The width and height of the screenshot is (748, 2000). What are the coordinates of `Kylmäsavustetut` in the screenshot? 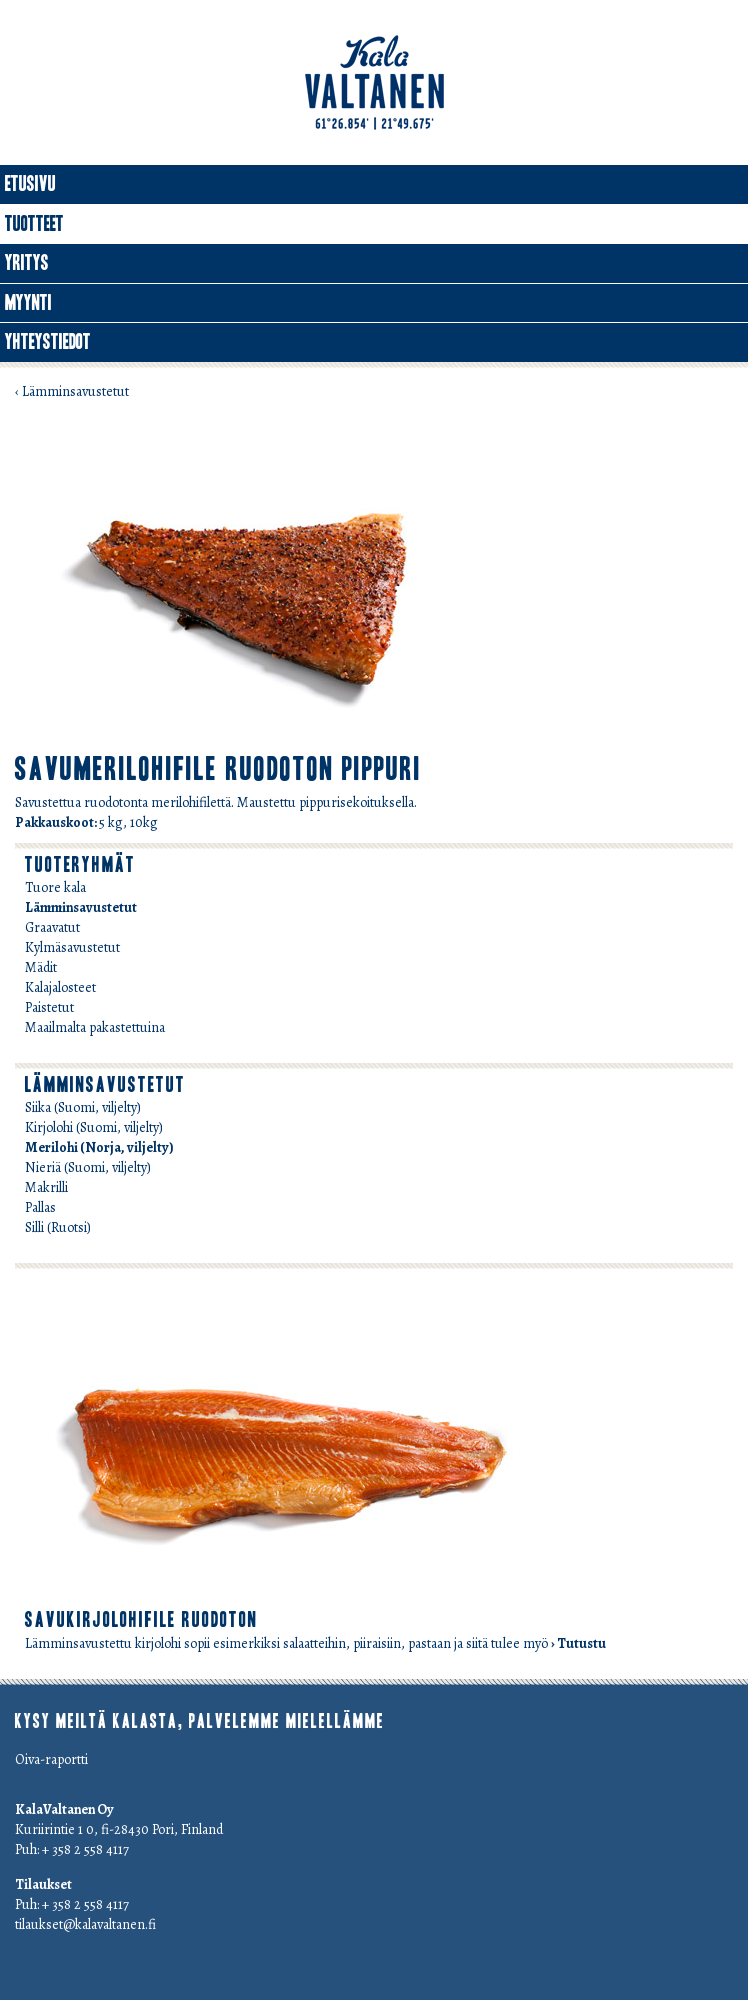 It's located at (72, 947).